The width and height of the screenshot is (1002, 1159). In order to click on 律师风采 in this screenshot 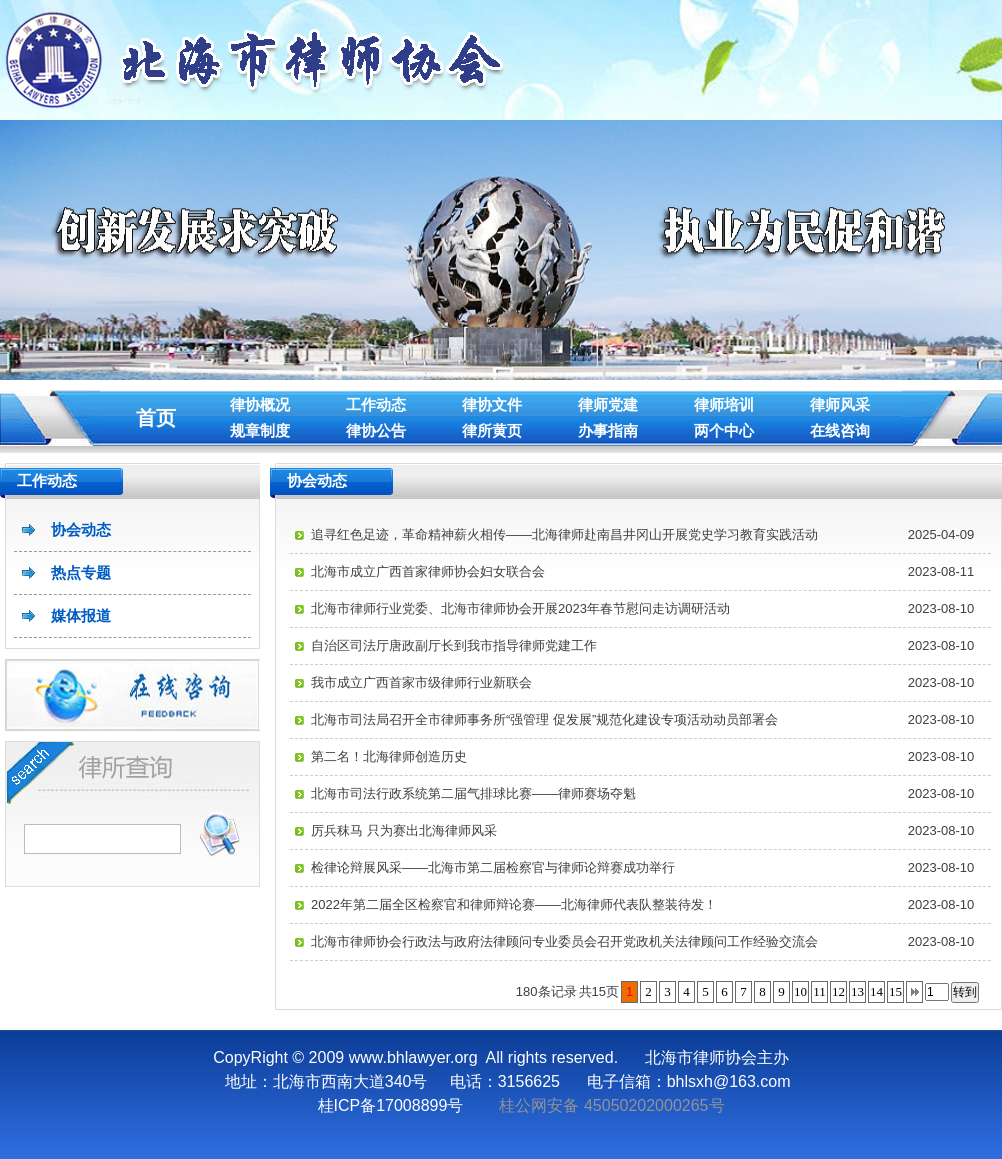, I will do `click(840, 404)`.